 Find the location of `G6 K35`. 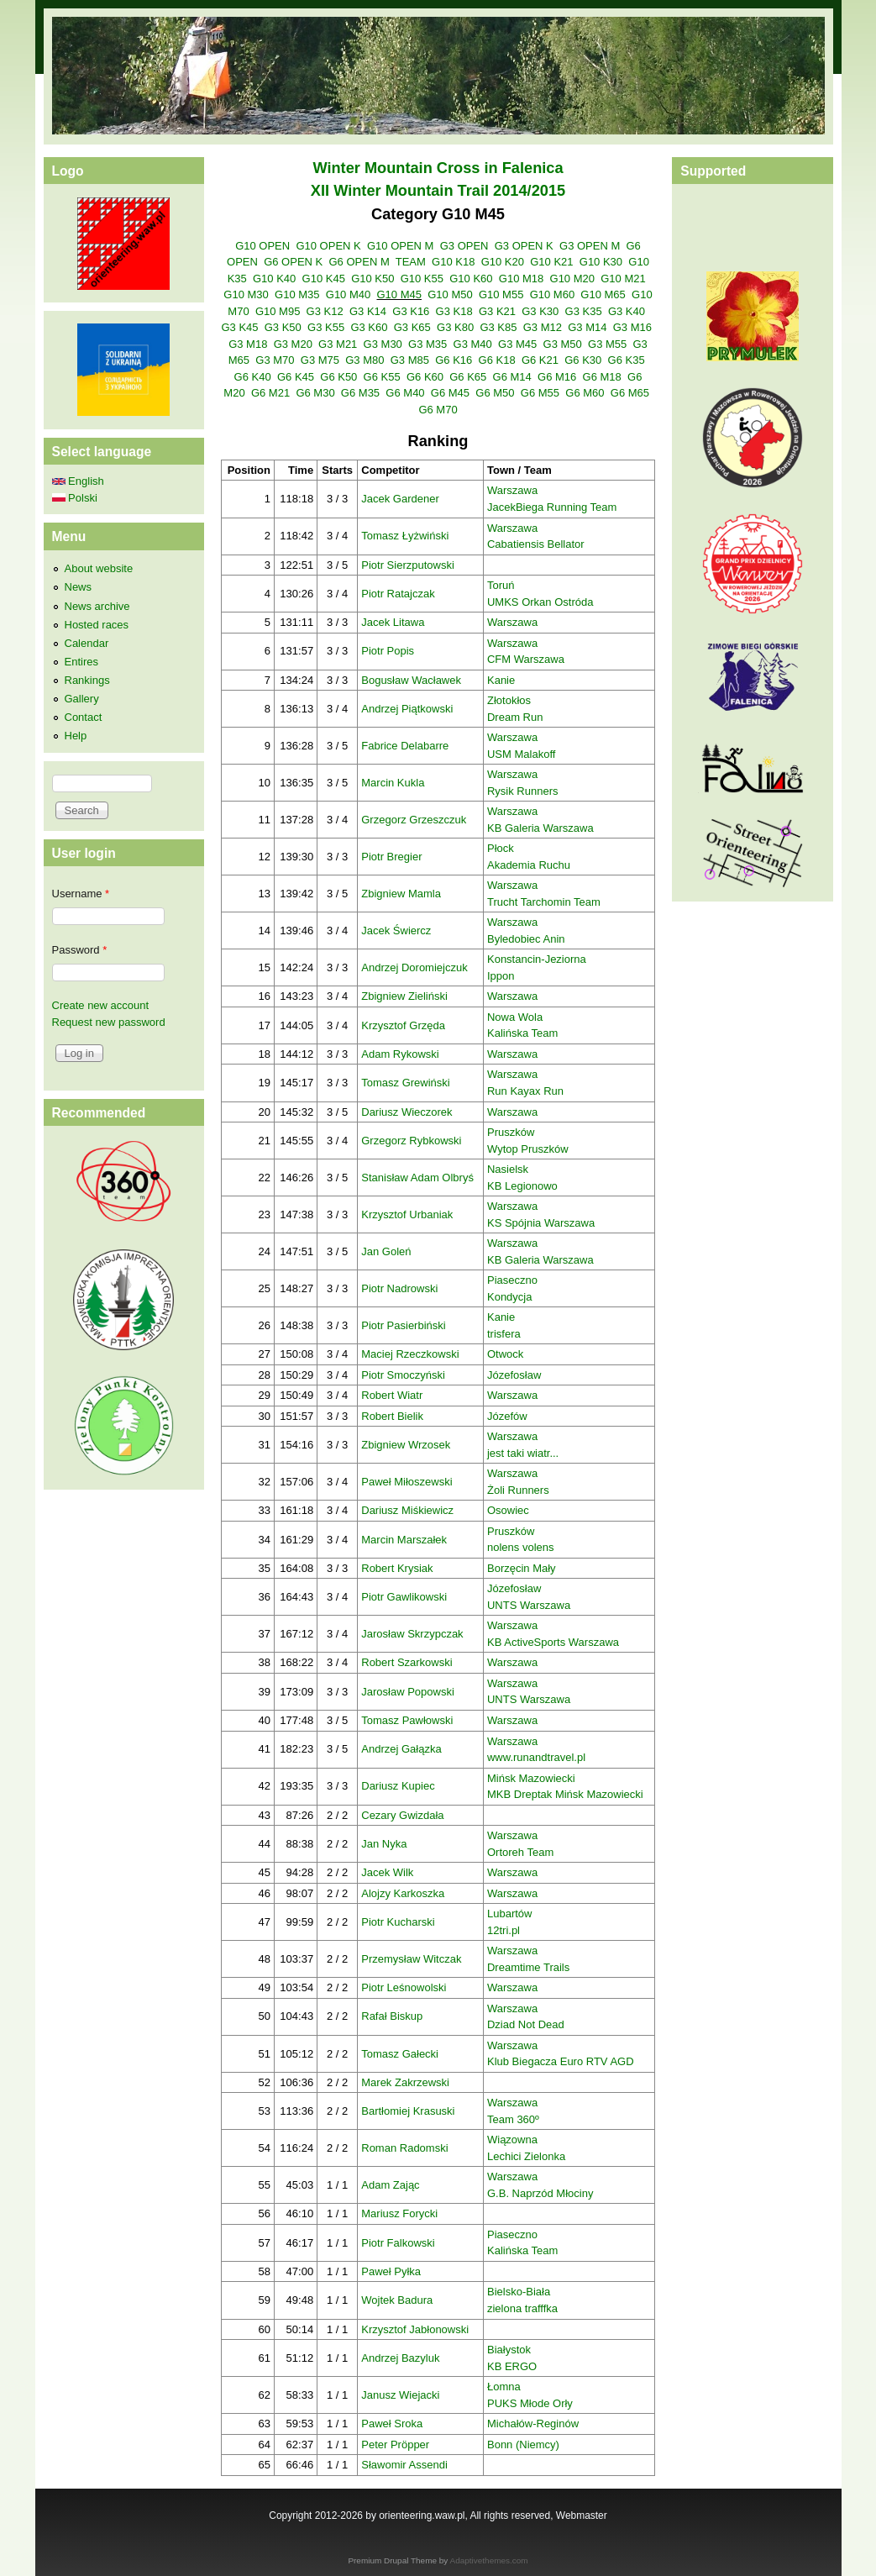

G6 K35 is located at coordinates (626, 360).